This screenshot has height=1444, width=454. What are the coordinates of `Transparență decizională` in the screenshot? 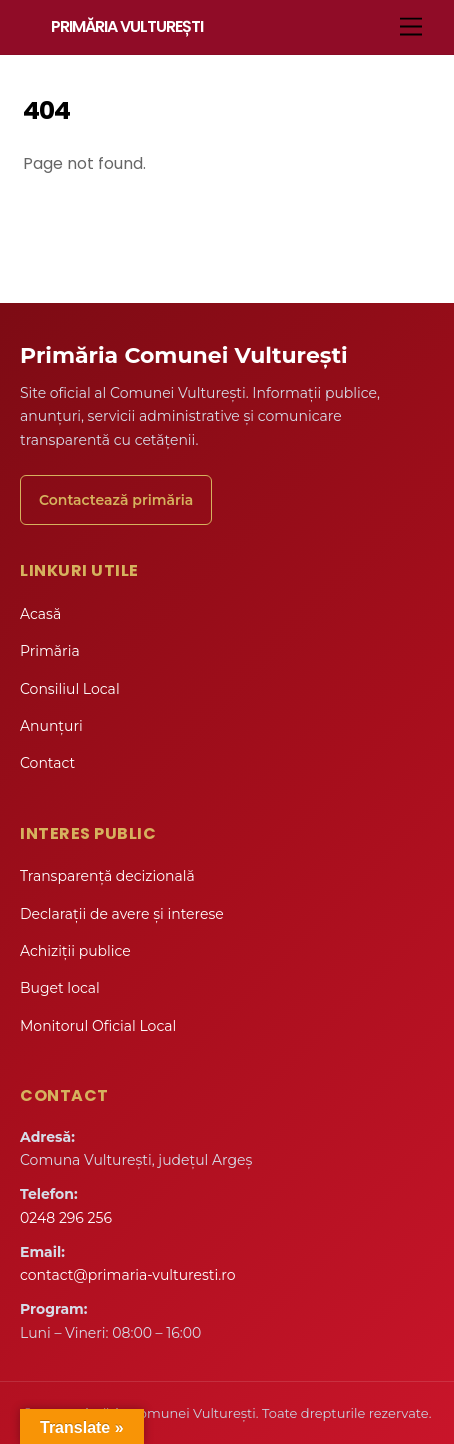 It's located at (107, 876).